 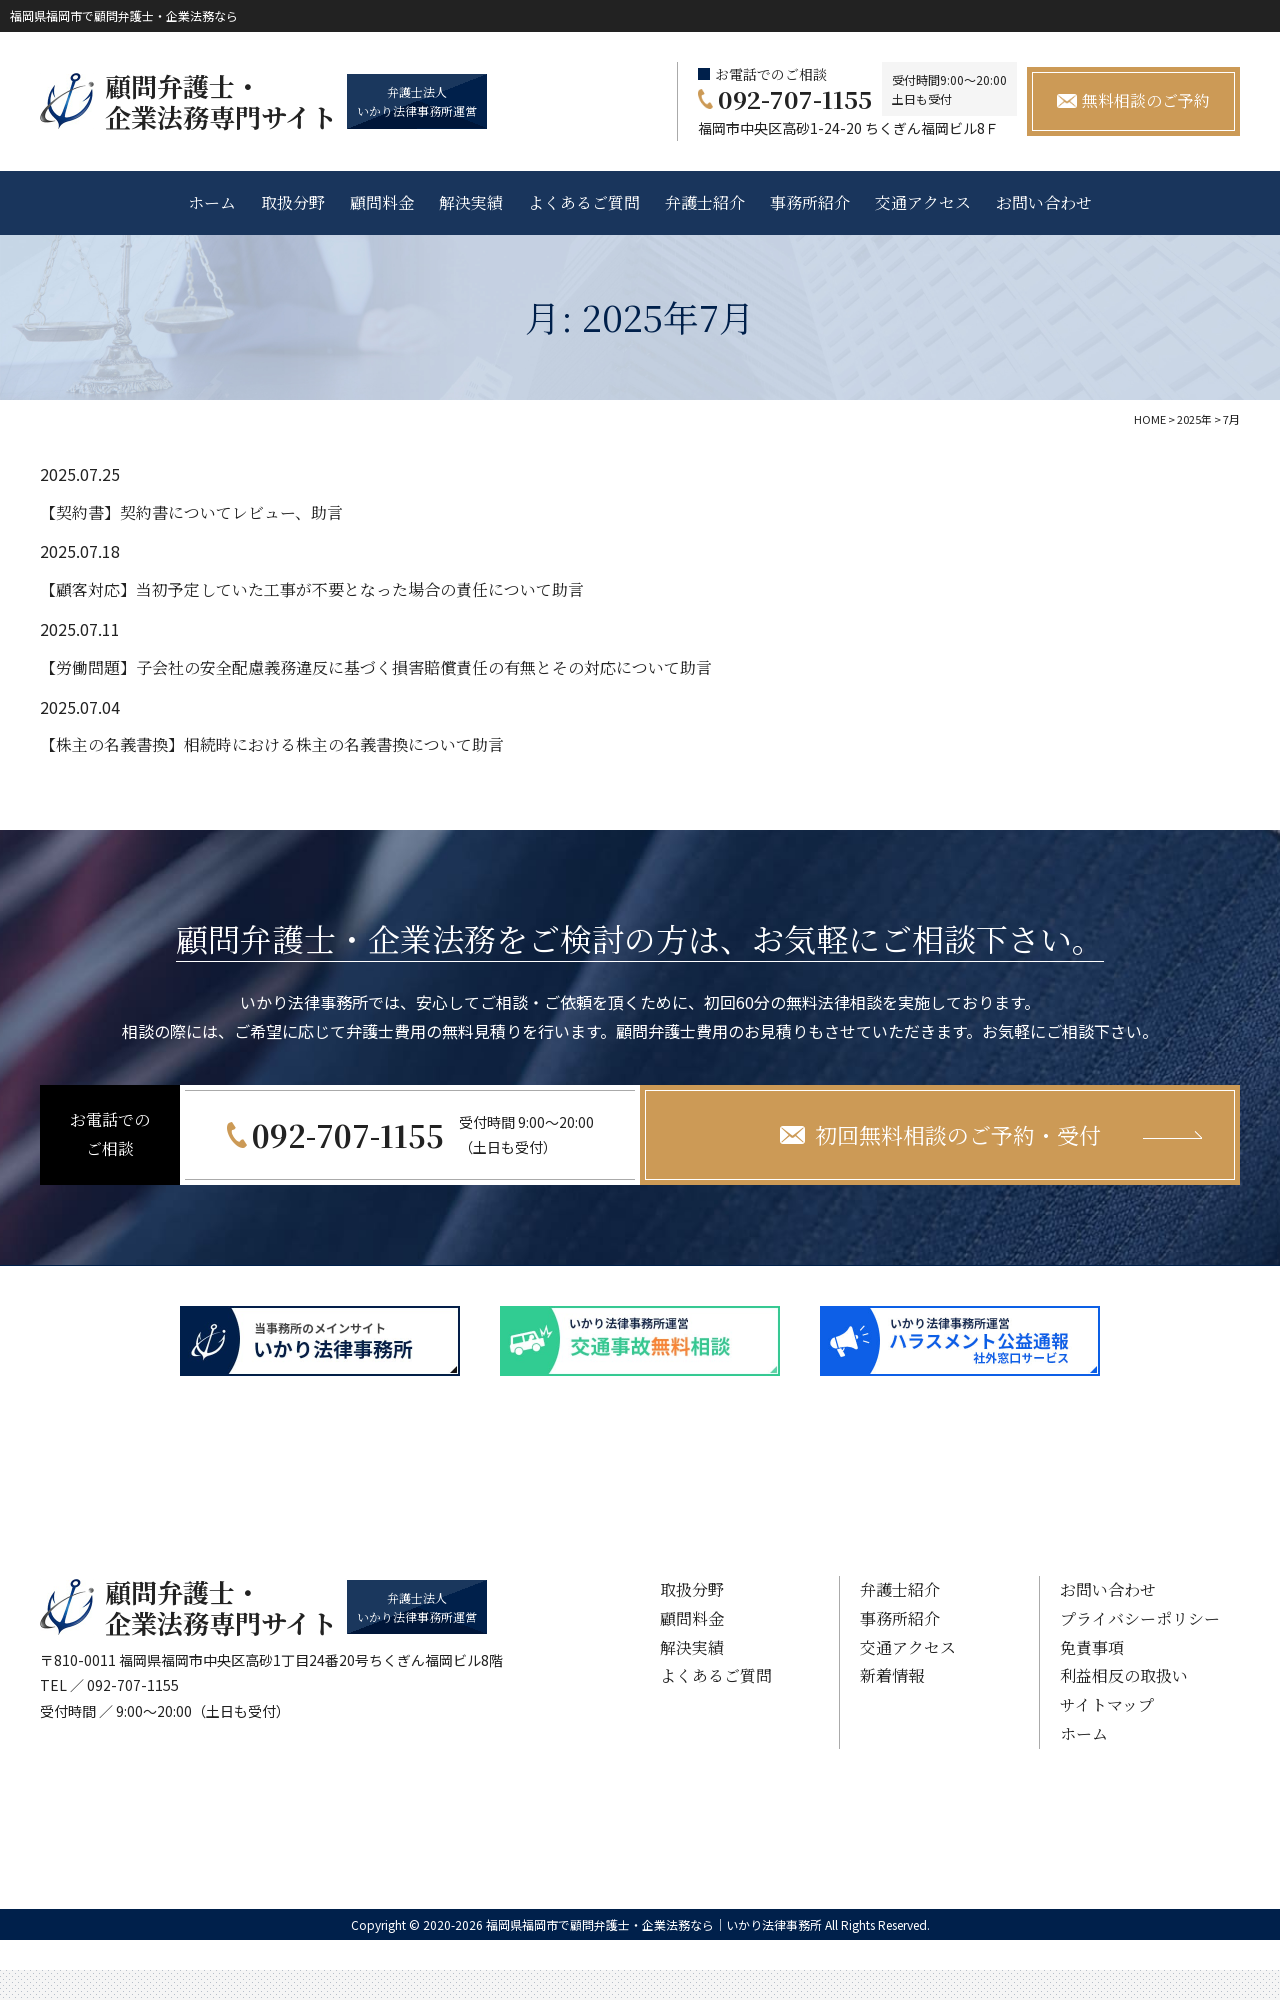 I want to click on 【株主の名義書換】相続時における株主の名義書換について助言, so click(x=272, y=744).